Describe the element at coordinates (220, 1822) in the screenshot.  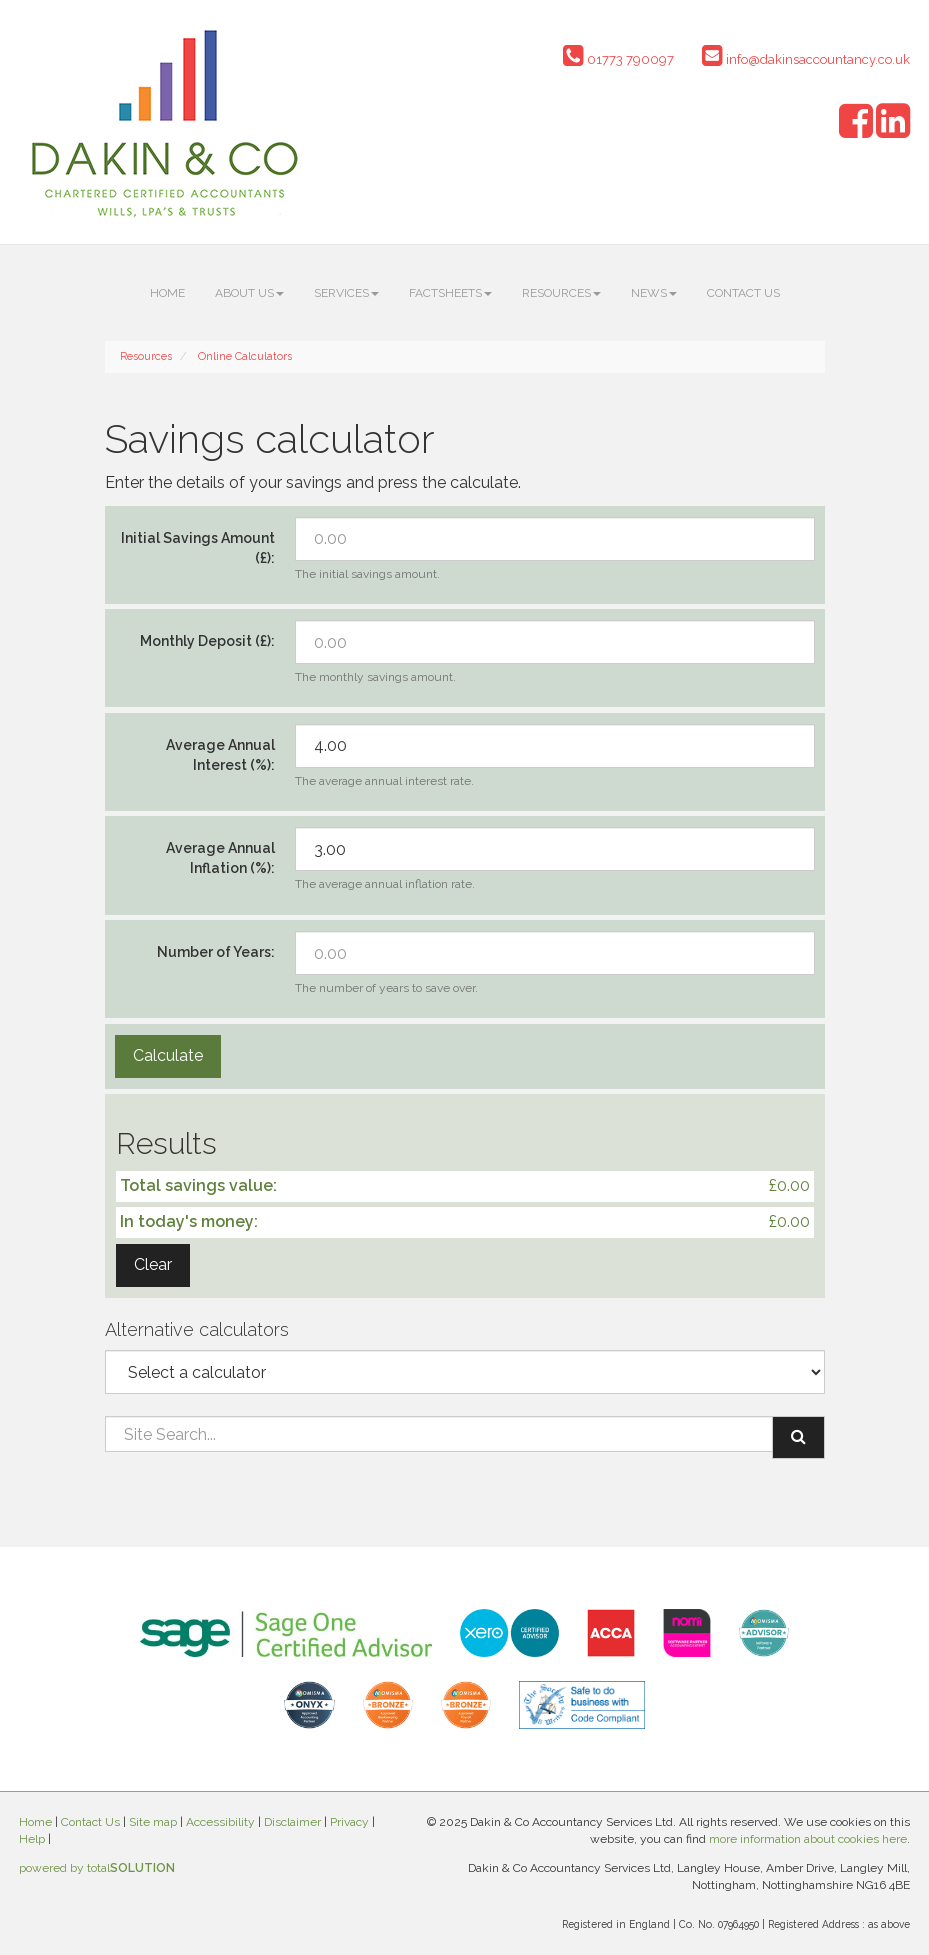
I see `Accessibility` at that location.